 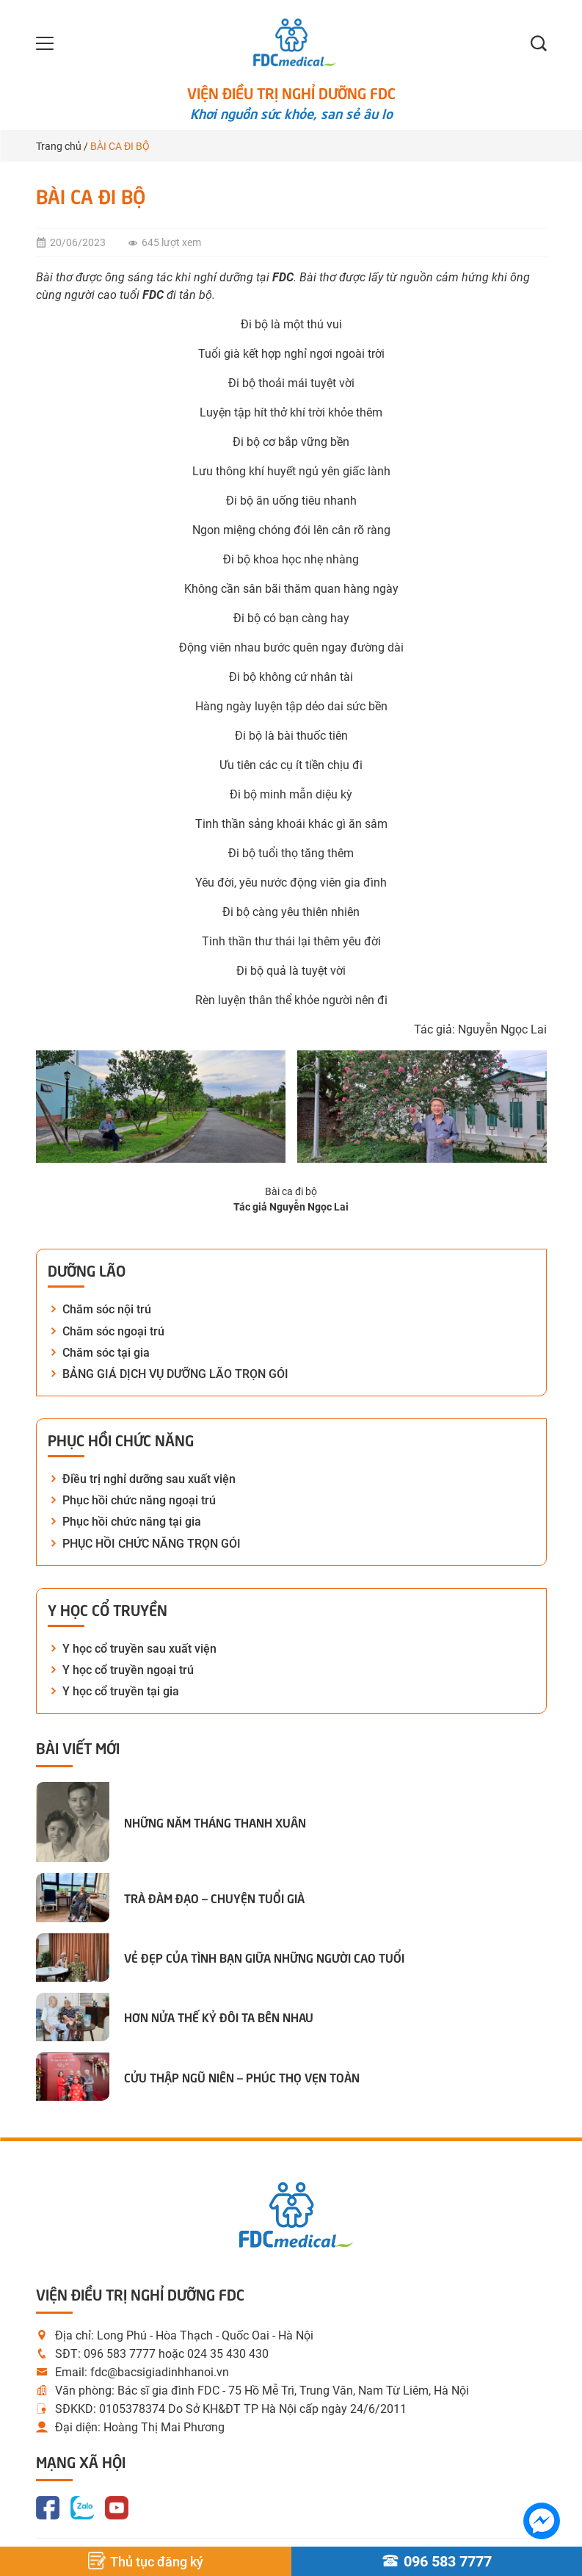 I want to click on 096 583 7777, so click(x=120, y=2354).